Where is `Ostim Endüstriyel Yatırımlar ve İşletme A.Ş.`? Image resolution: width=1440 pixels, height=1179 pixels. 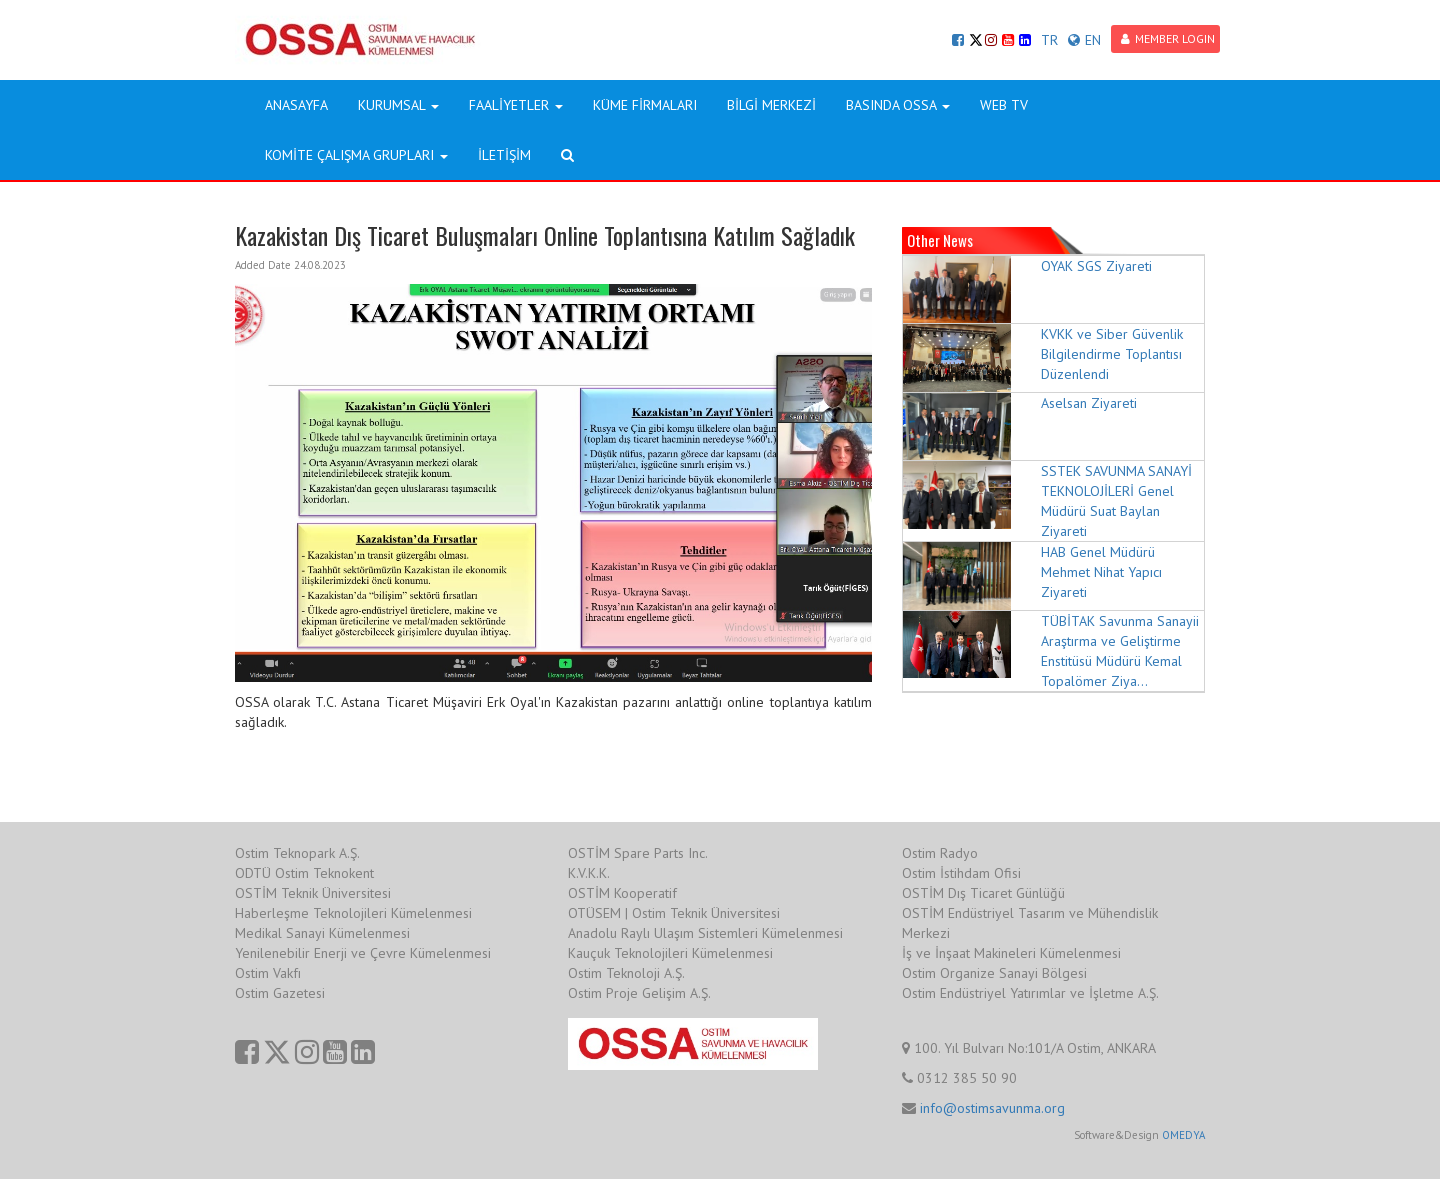
Ostim Endüstriyel Yatırımlar ve İşletme A.Ş. is located at coordinates (1030, 993).